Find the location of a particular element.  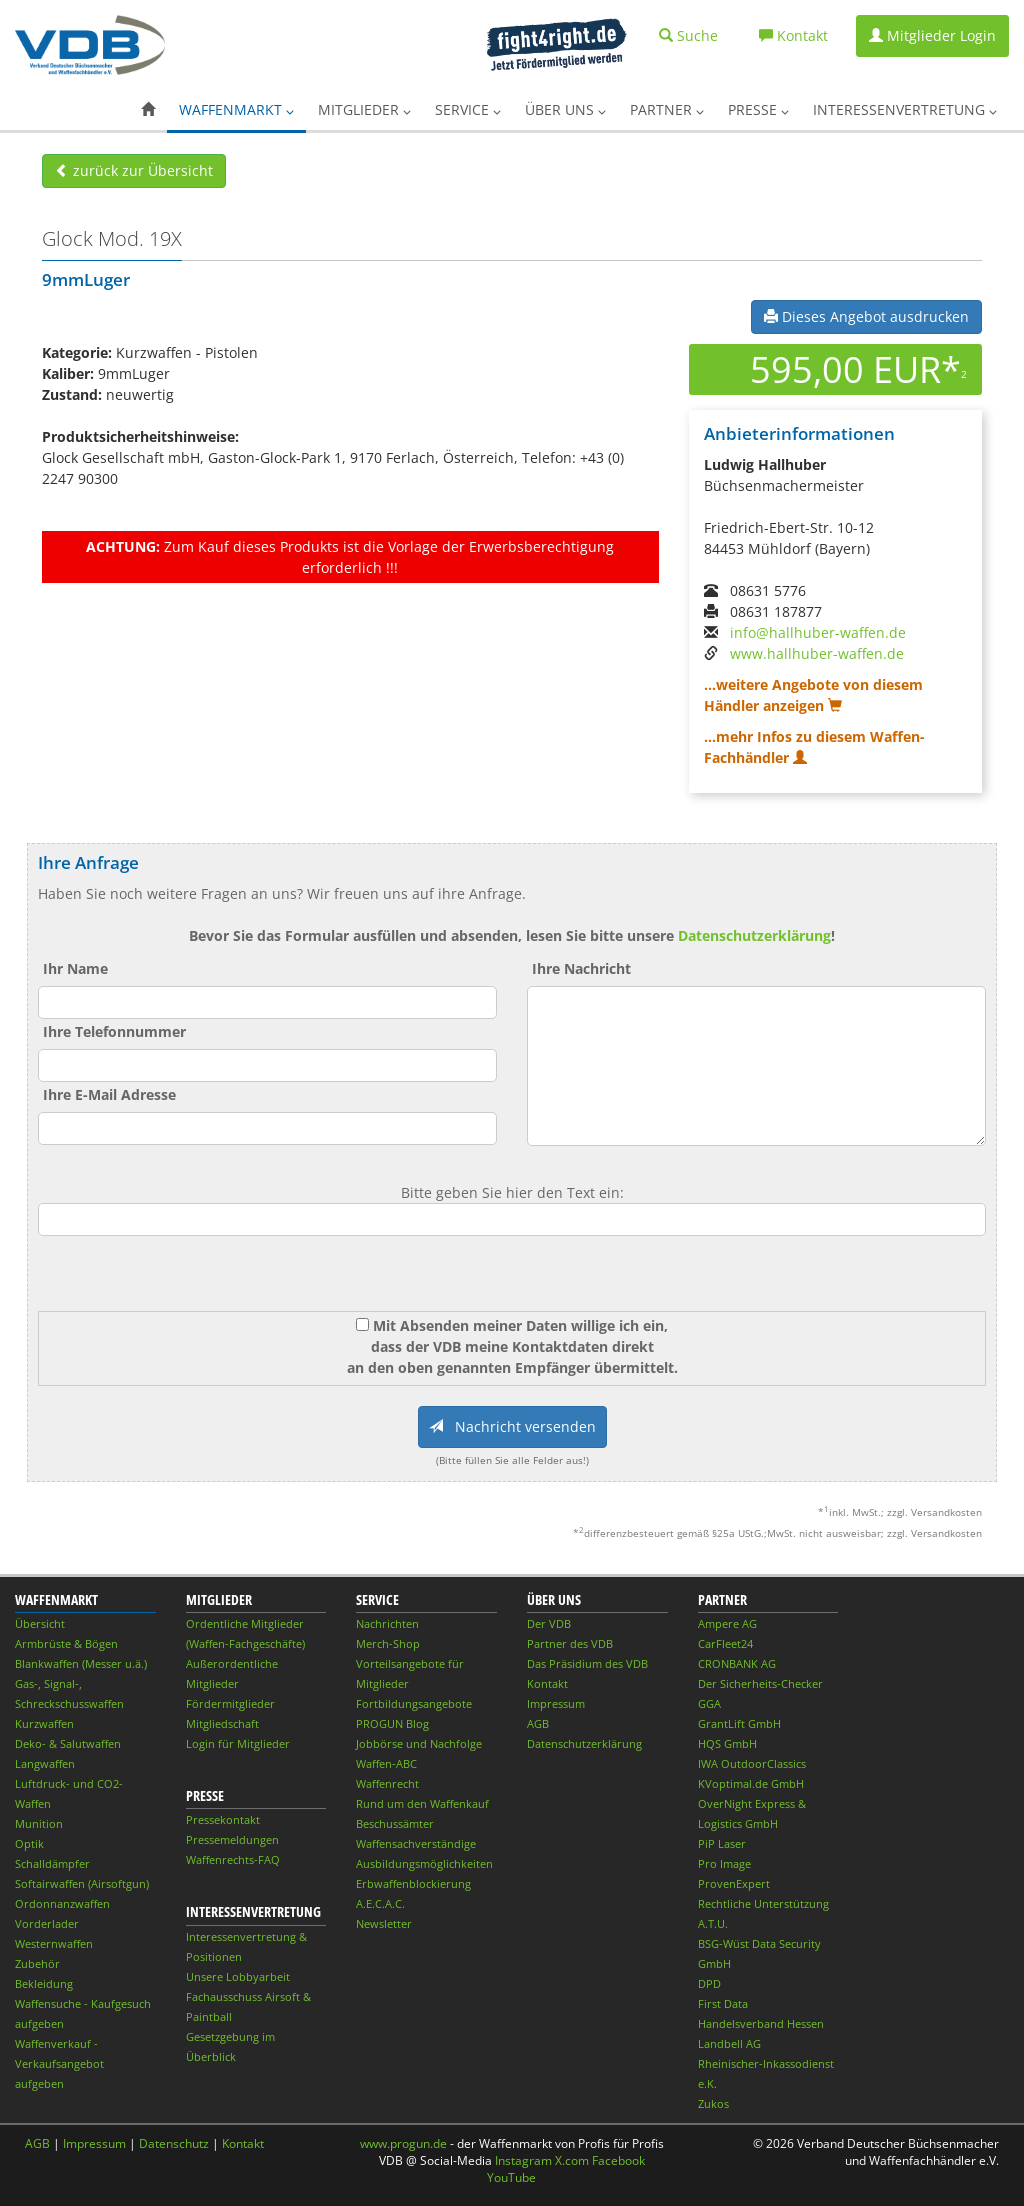

Zubehör is located at coordinates (37, 1963).